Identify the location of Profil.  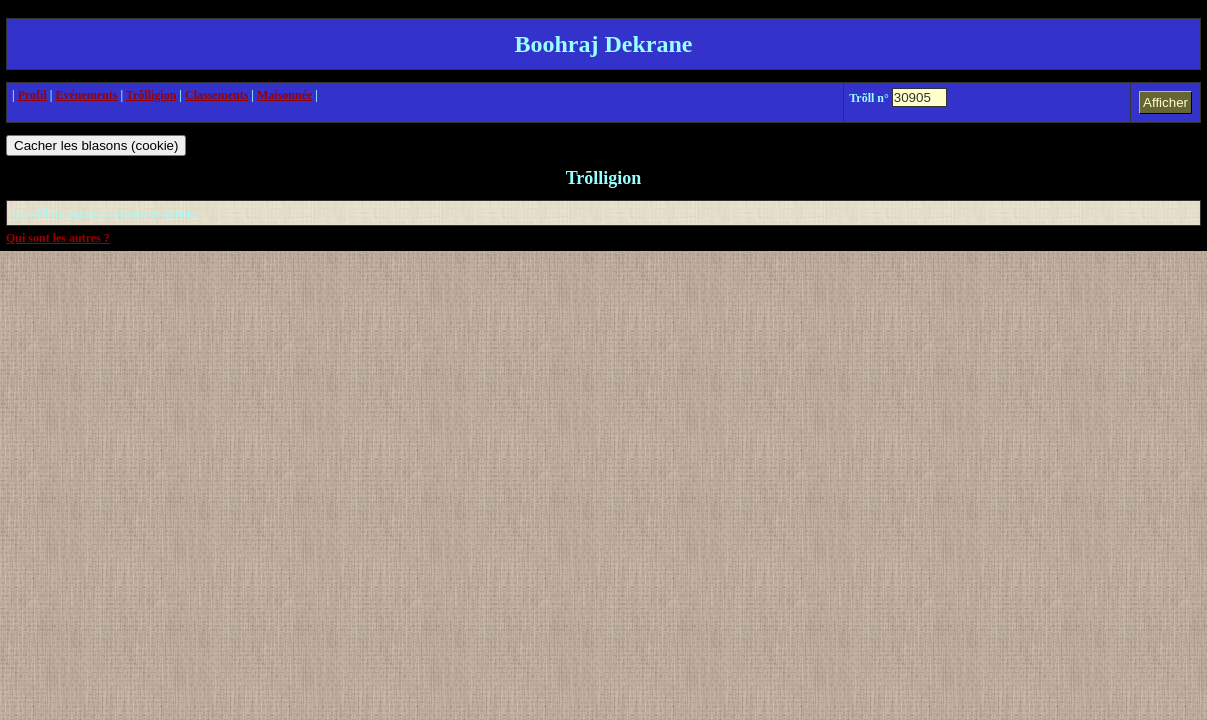
(32, 95).